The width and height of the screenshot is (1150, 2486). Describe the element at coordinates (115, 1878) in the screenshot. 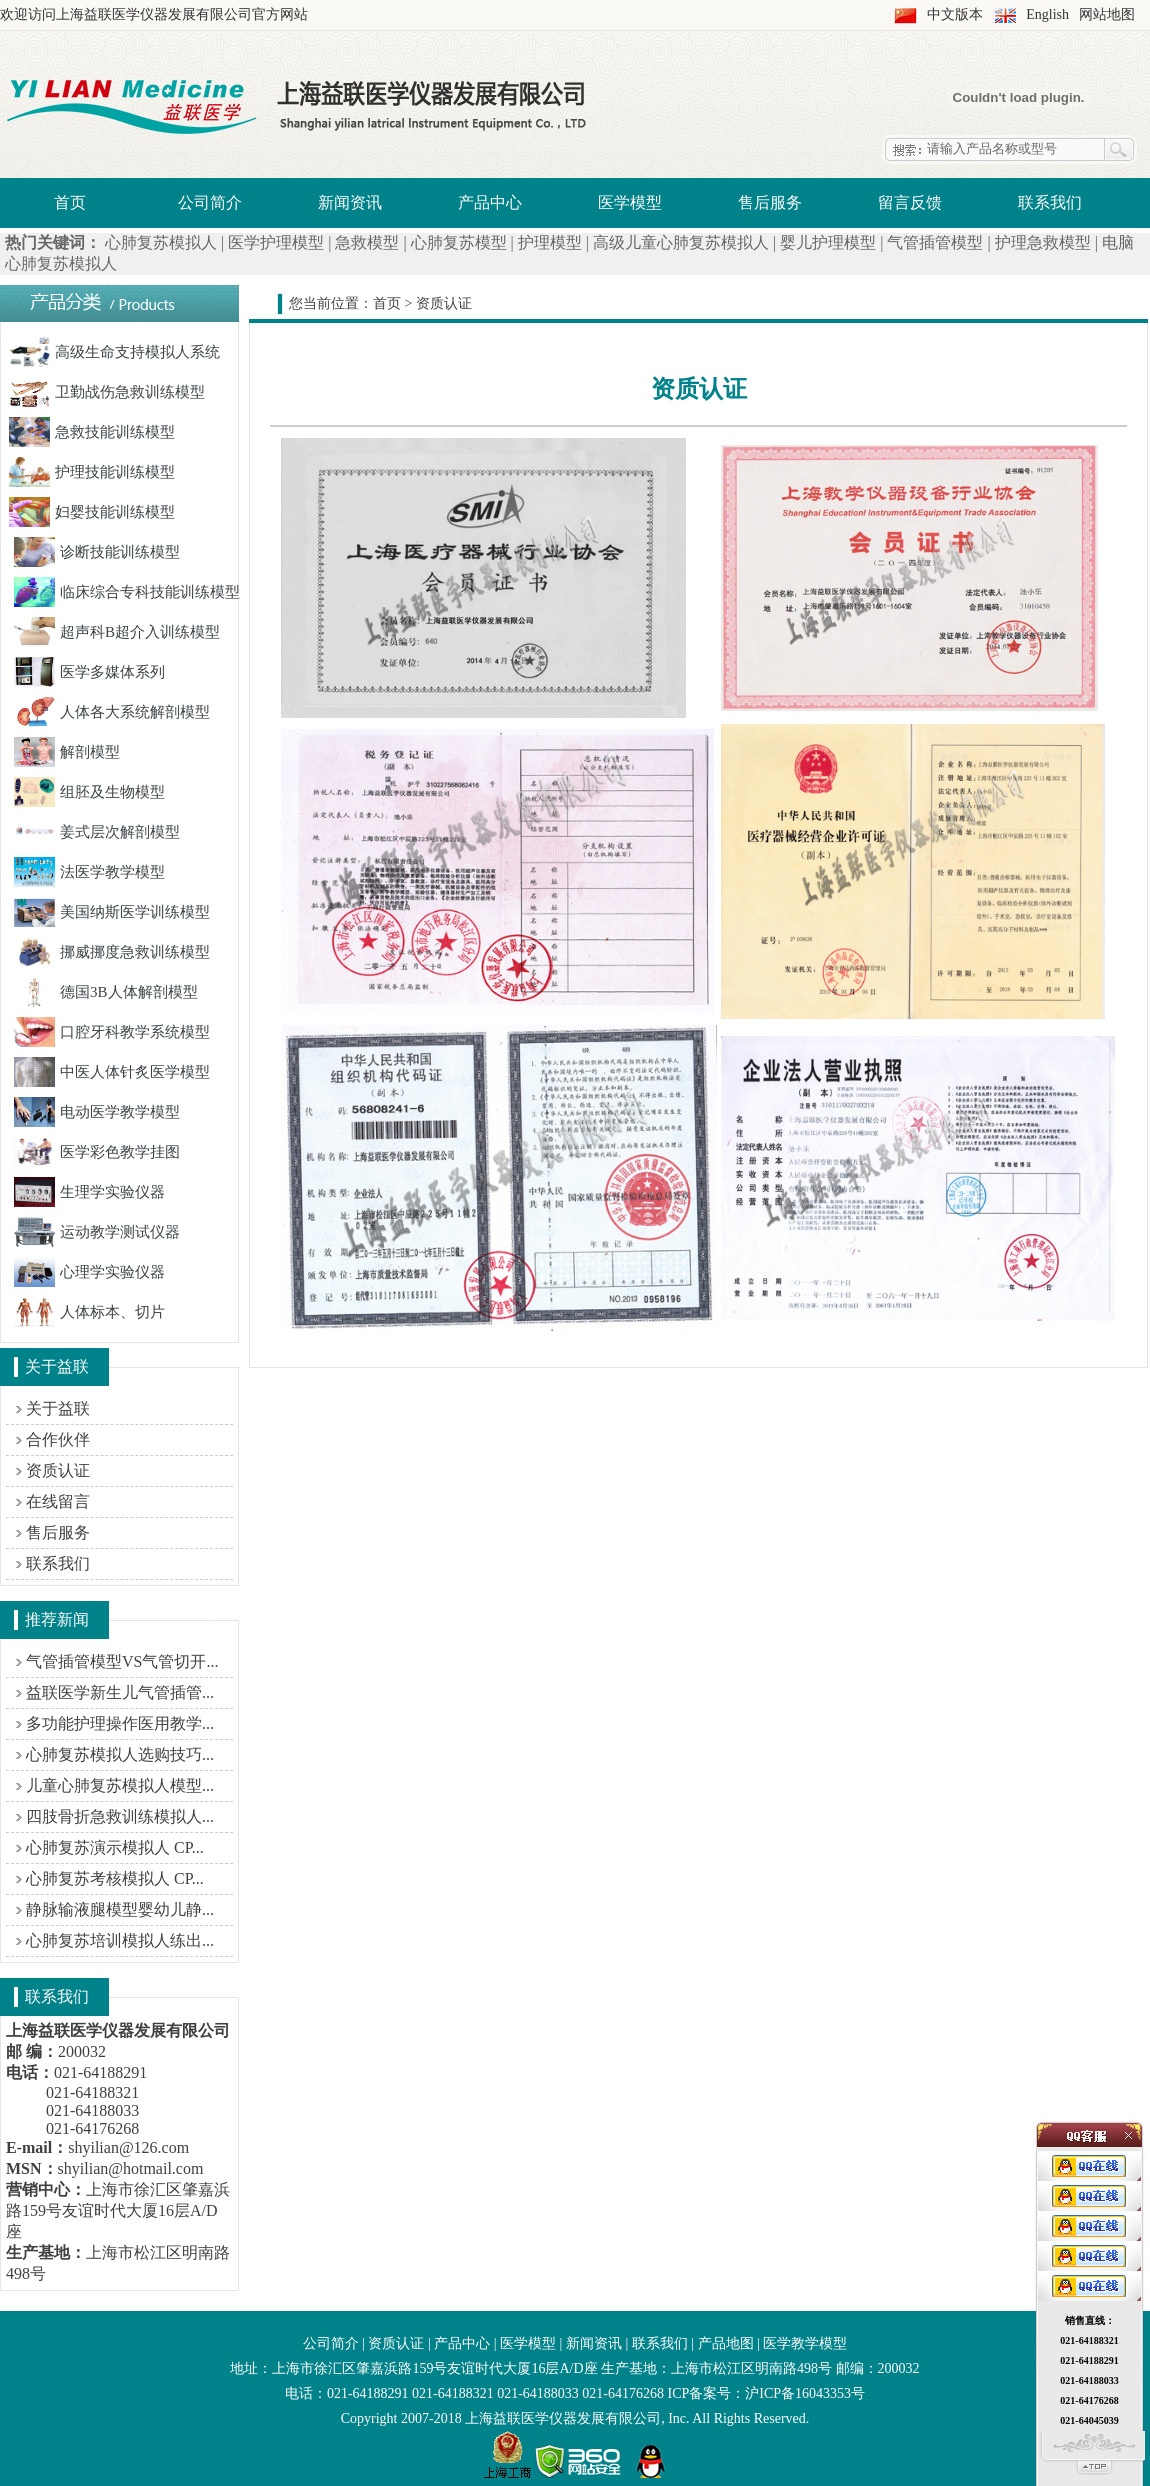

I see `心肺复苏考核模拟人 CP...` at that location.